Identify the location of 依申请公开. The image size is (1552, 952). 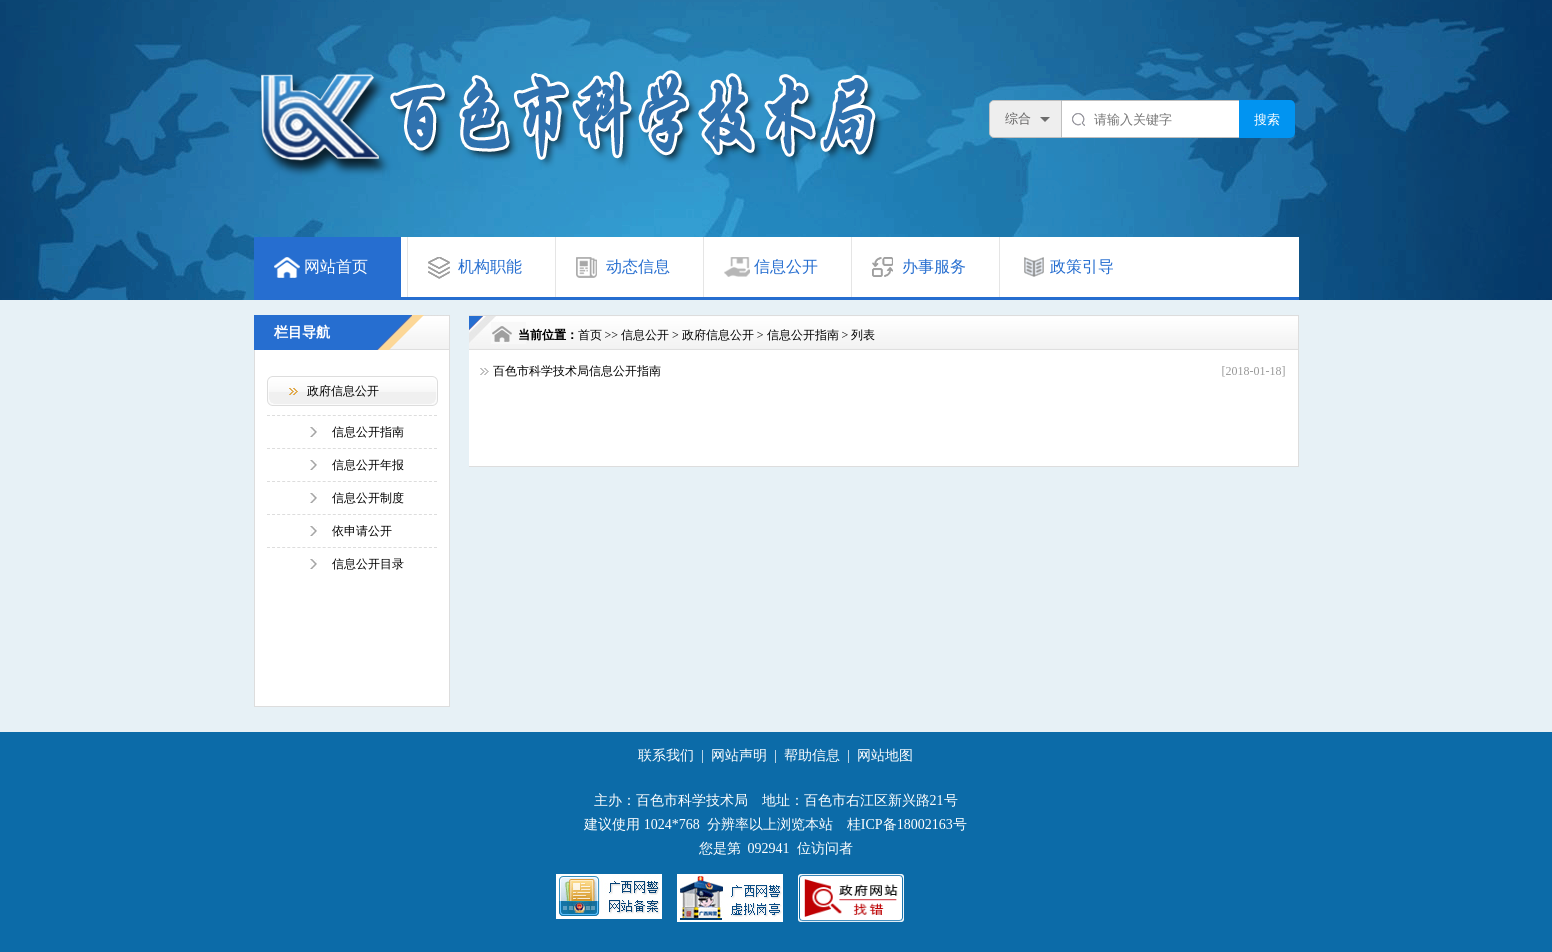
(362, 531).